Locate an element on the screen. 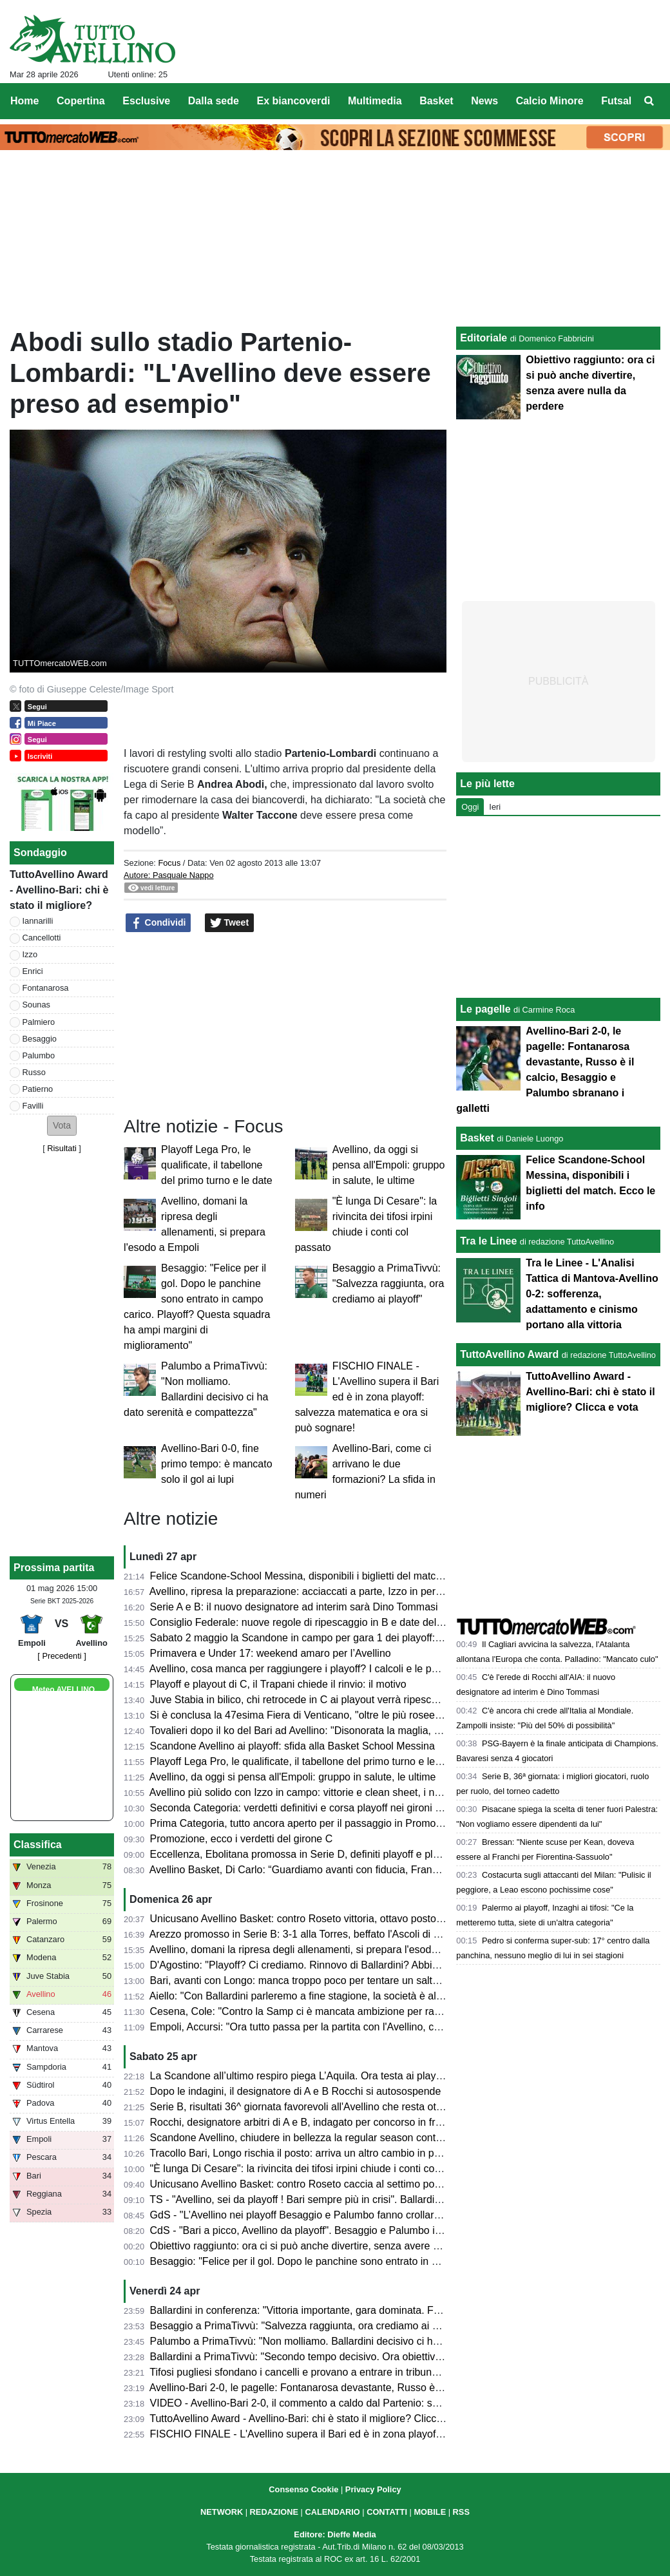  Unicusano Avellino Basket: contro Roseto caccia al settimo posto is located at coordinates (299, 2184).